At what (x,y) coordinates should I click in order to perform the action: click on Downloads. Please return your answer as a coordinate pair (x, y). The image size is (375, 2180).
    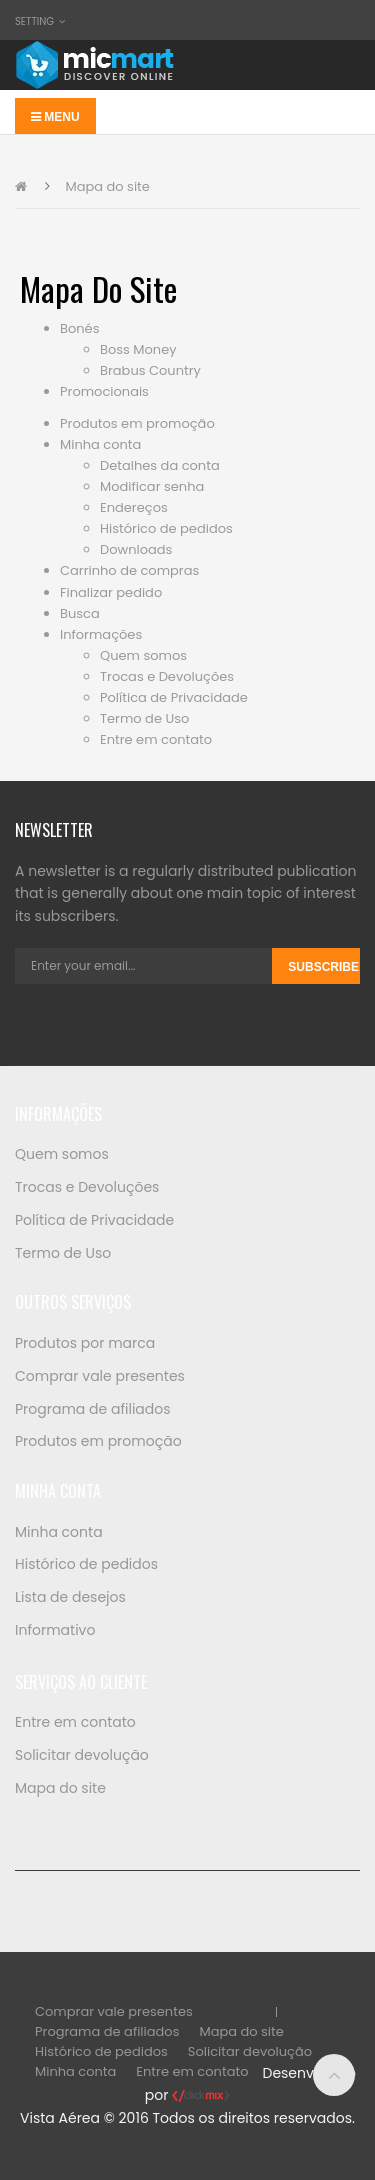
    Looking at the image, I should click on (136, 549).